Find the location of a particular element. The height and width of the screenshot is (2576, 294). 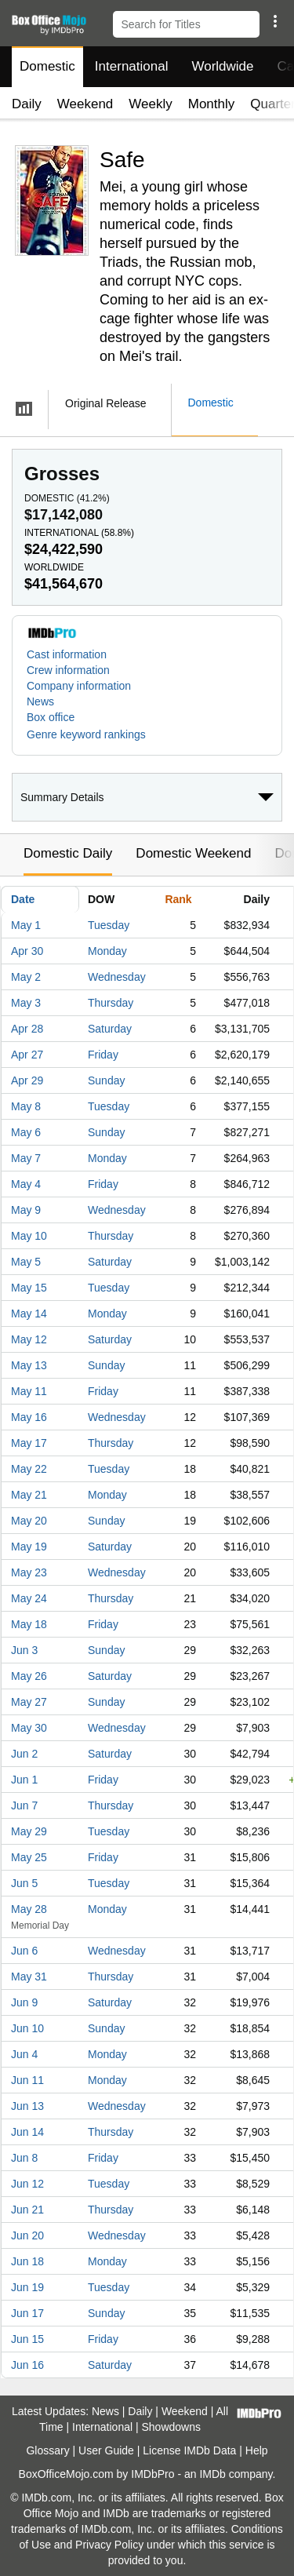

Jun 2 is located at coordinates (24, 1753).